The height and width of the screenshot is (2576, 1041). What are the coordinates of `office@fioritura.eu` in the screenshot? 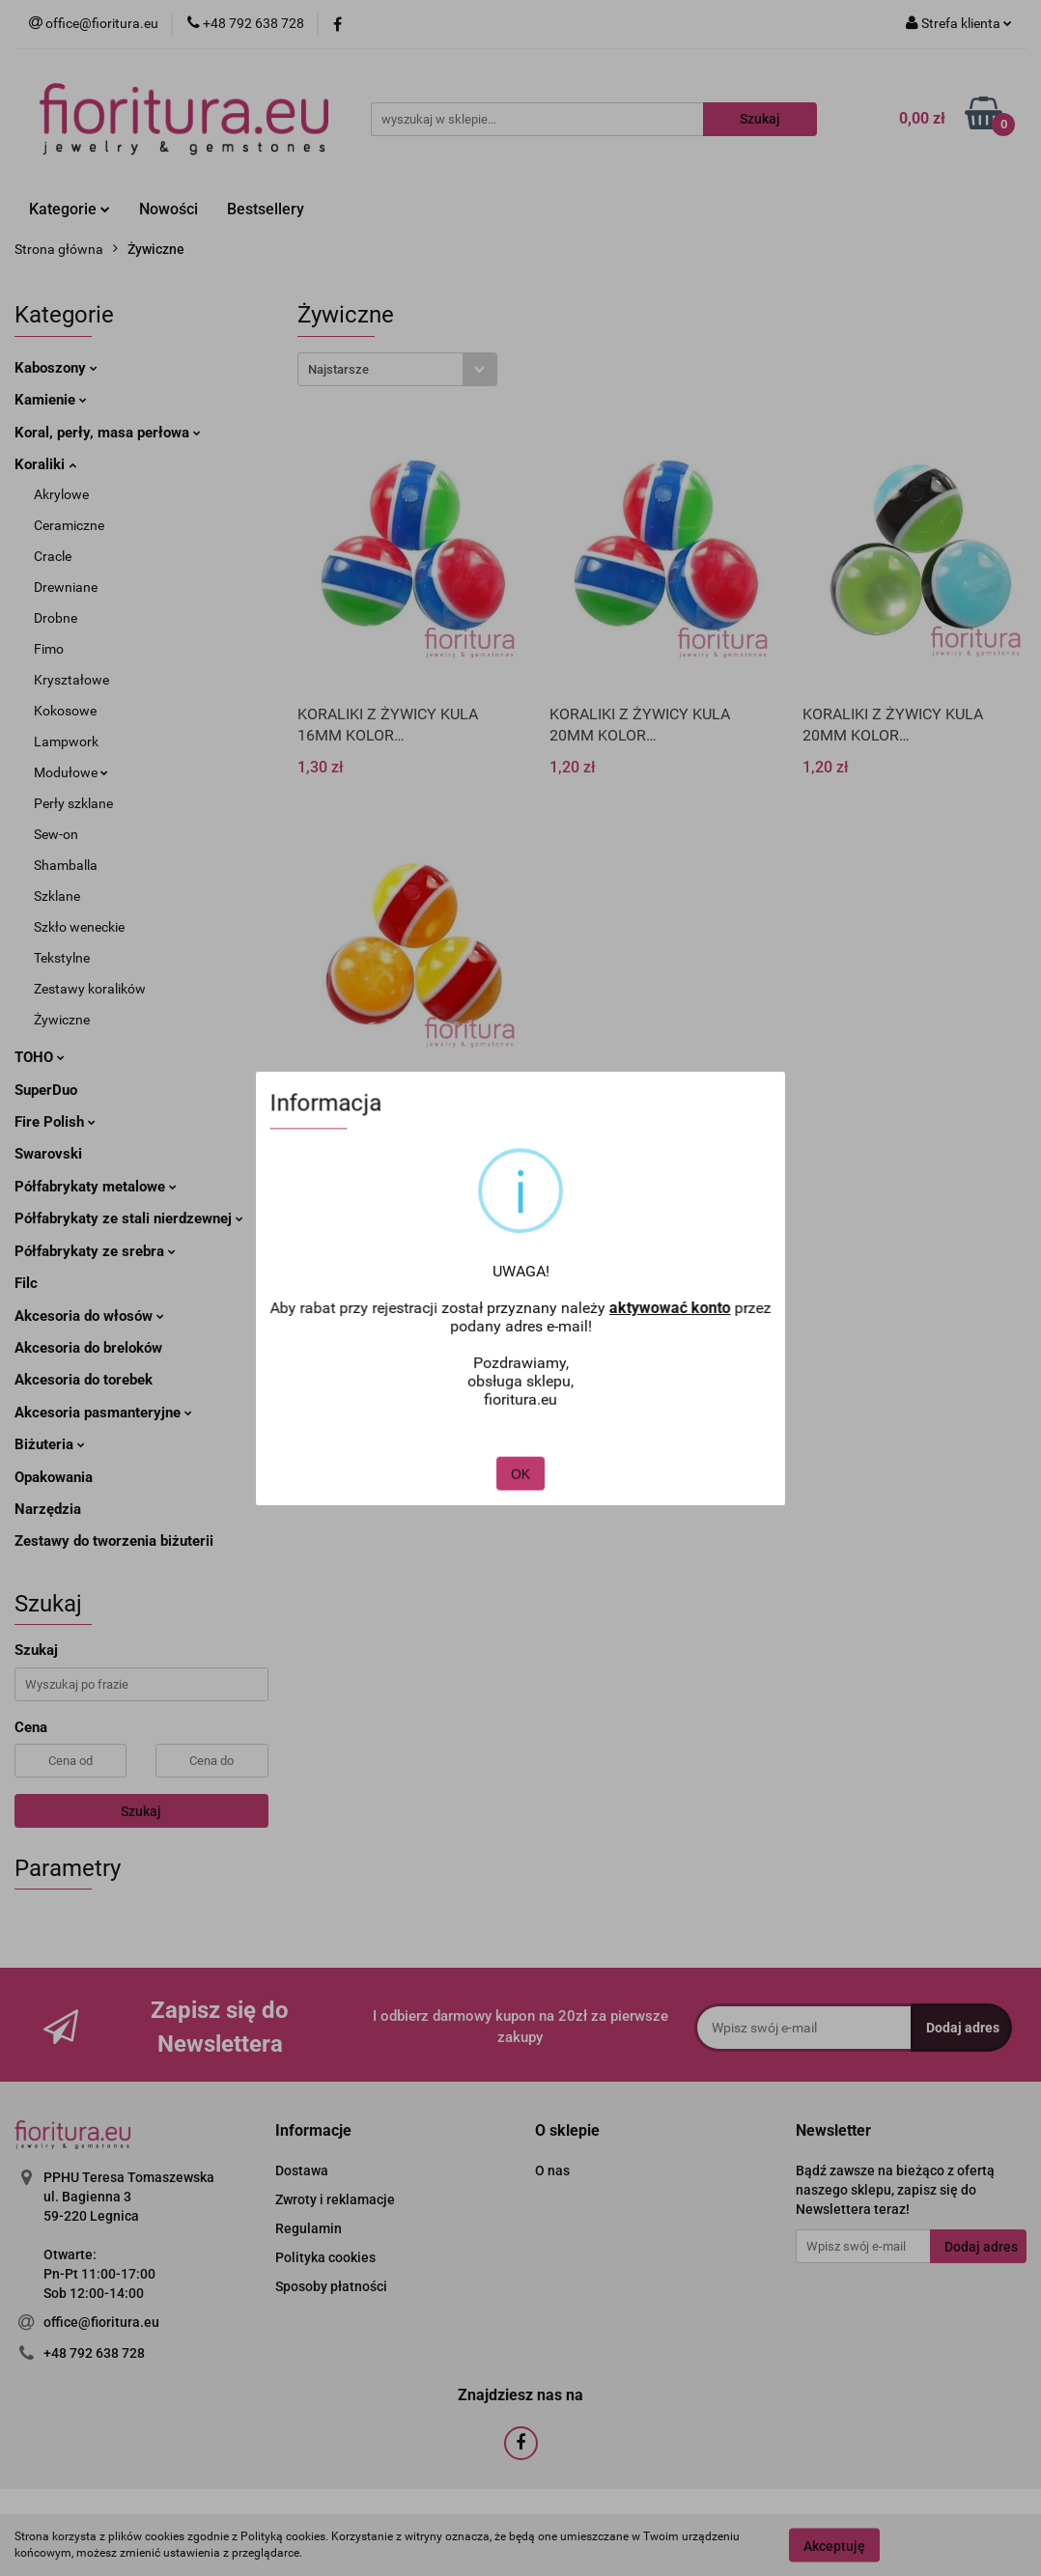 It's located at (101, 2322).